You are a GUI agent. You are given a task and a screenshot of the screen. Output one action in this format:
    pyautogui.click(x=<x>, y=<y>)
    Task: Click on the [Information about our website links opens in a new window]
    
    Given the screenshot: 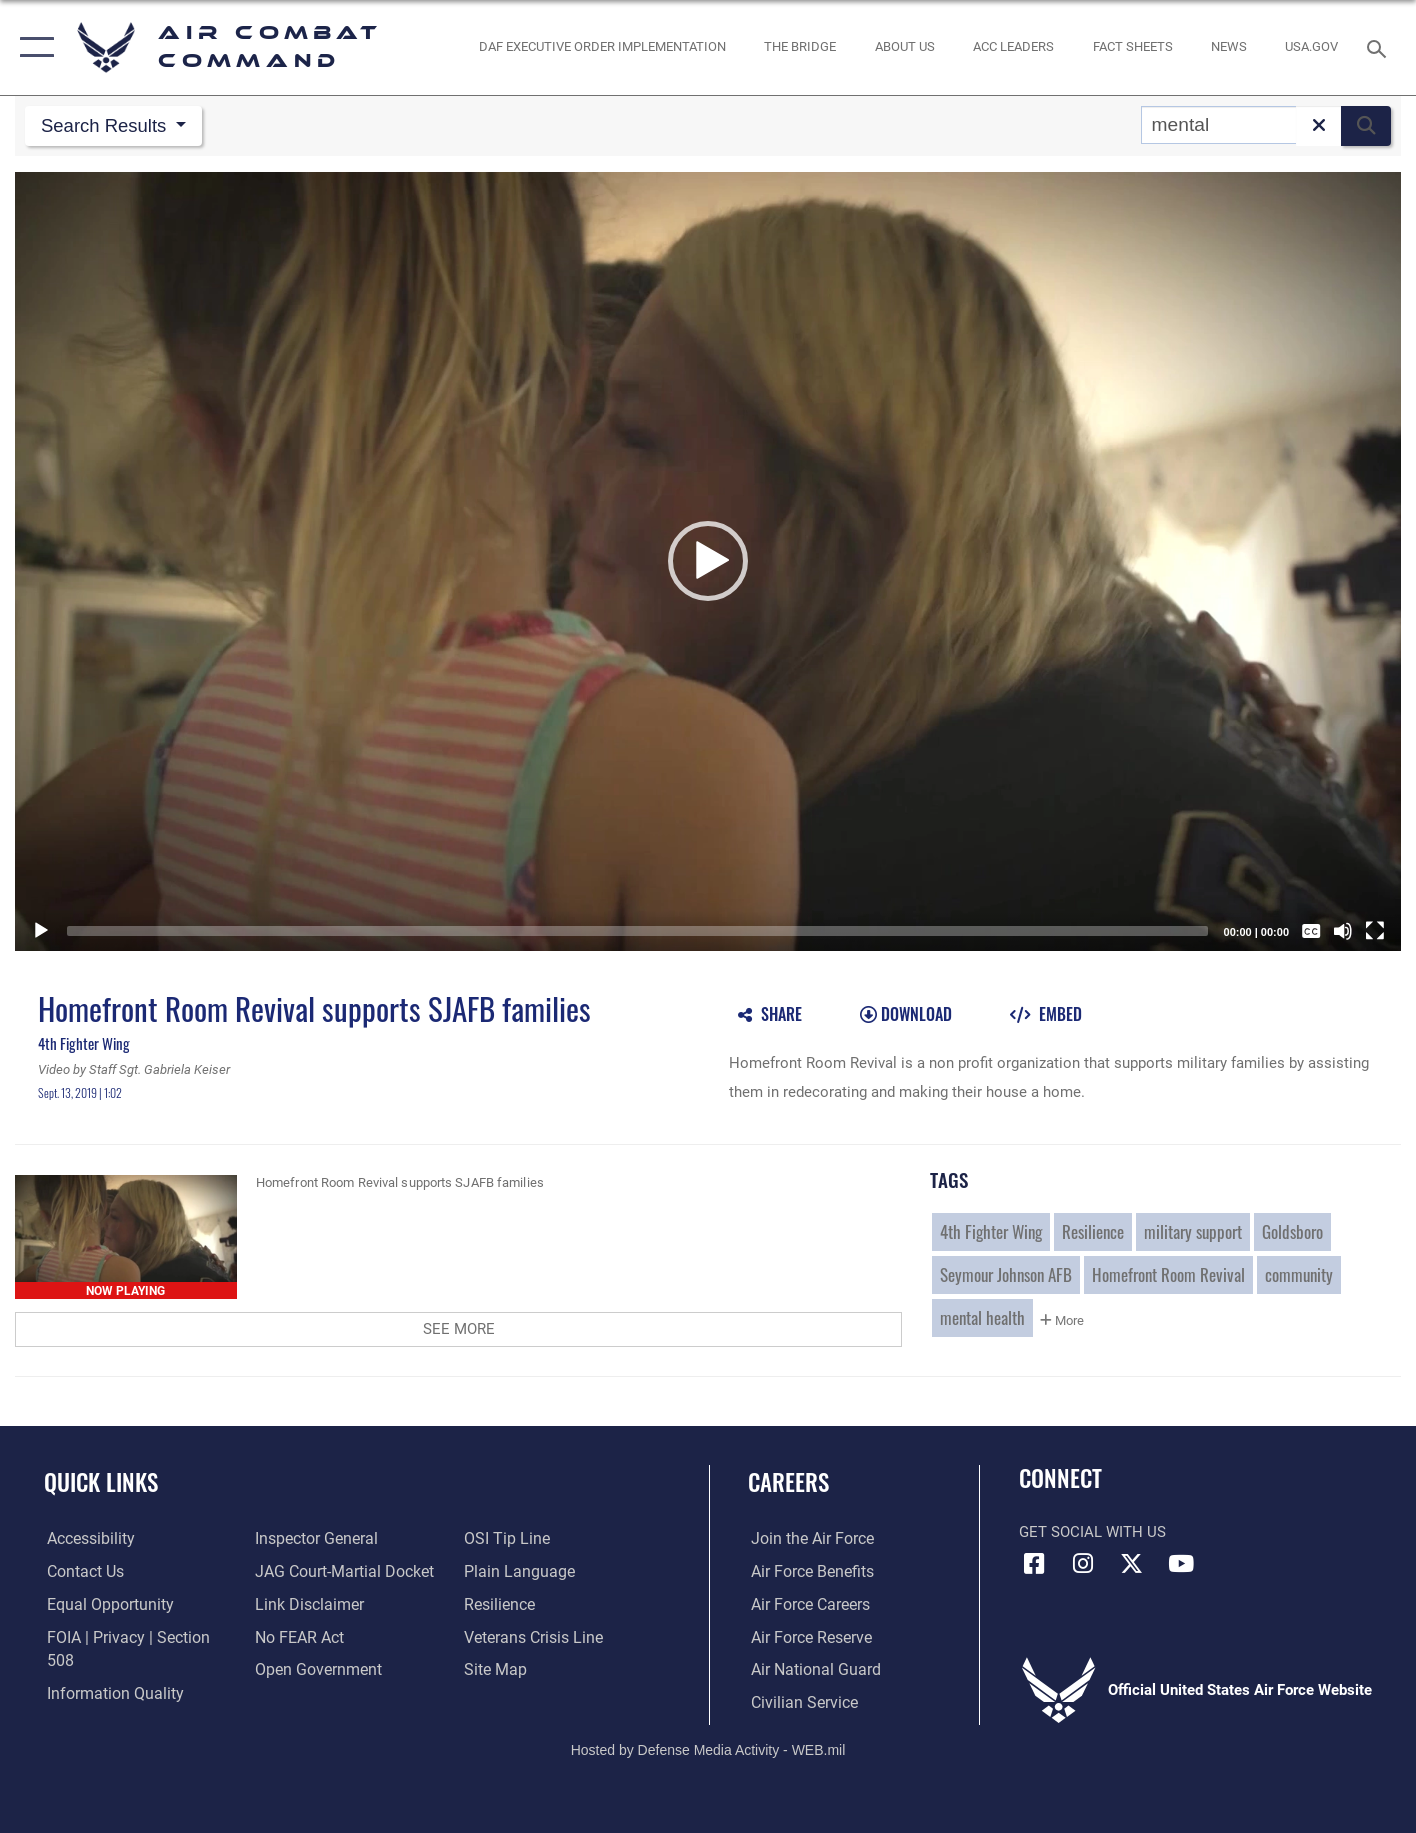 What is the action you would take?
    pyautogui.click(x=306, y=1605)
    